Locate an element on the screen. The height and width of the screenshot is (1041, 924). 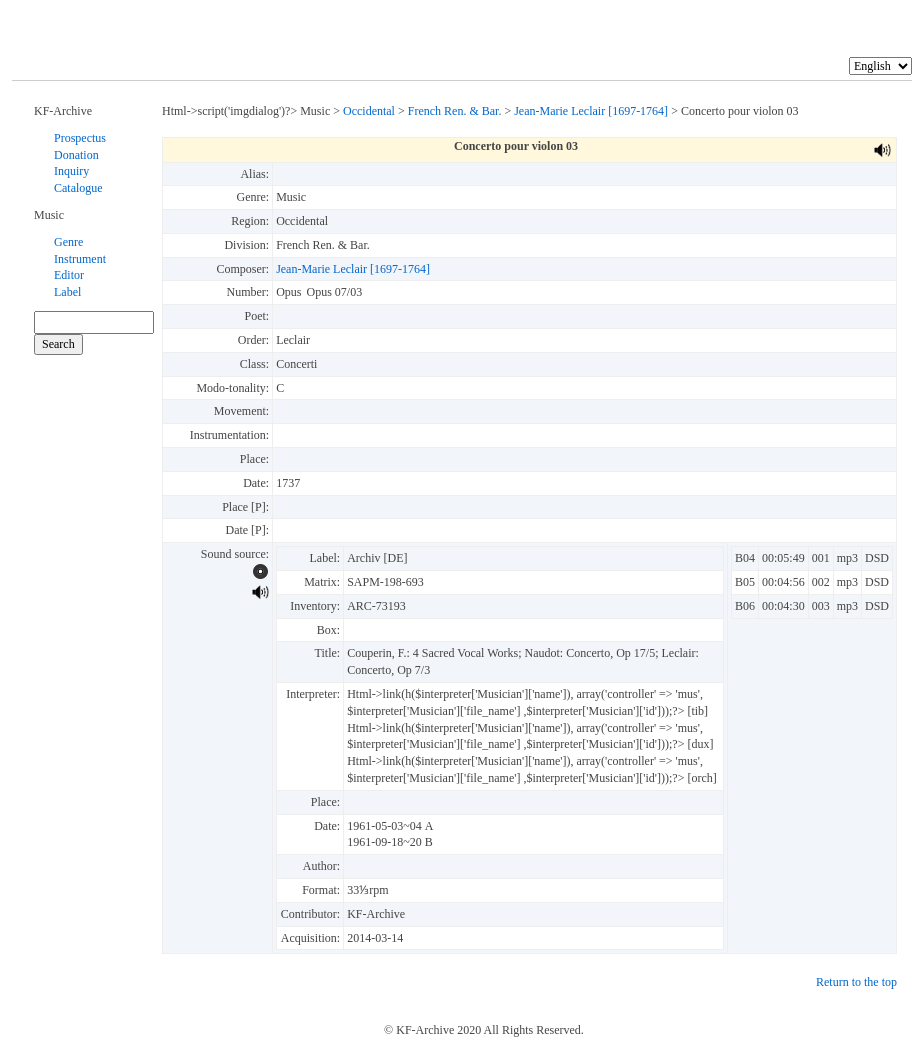
Return to the top is located at coordinates (856, 982).